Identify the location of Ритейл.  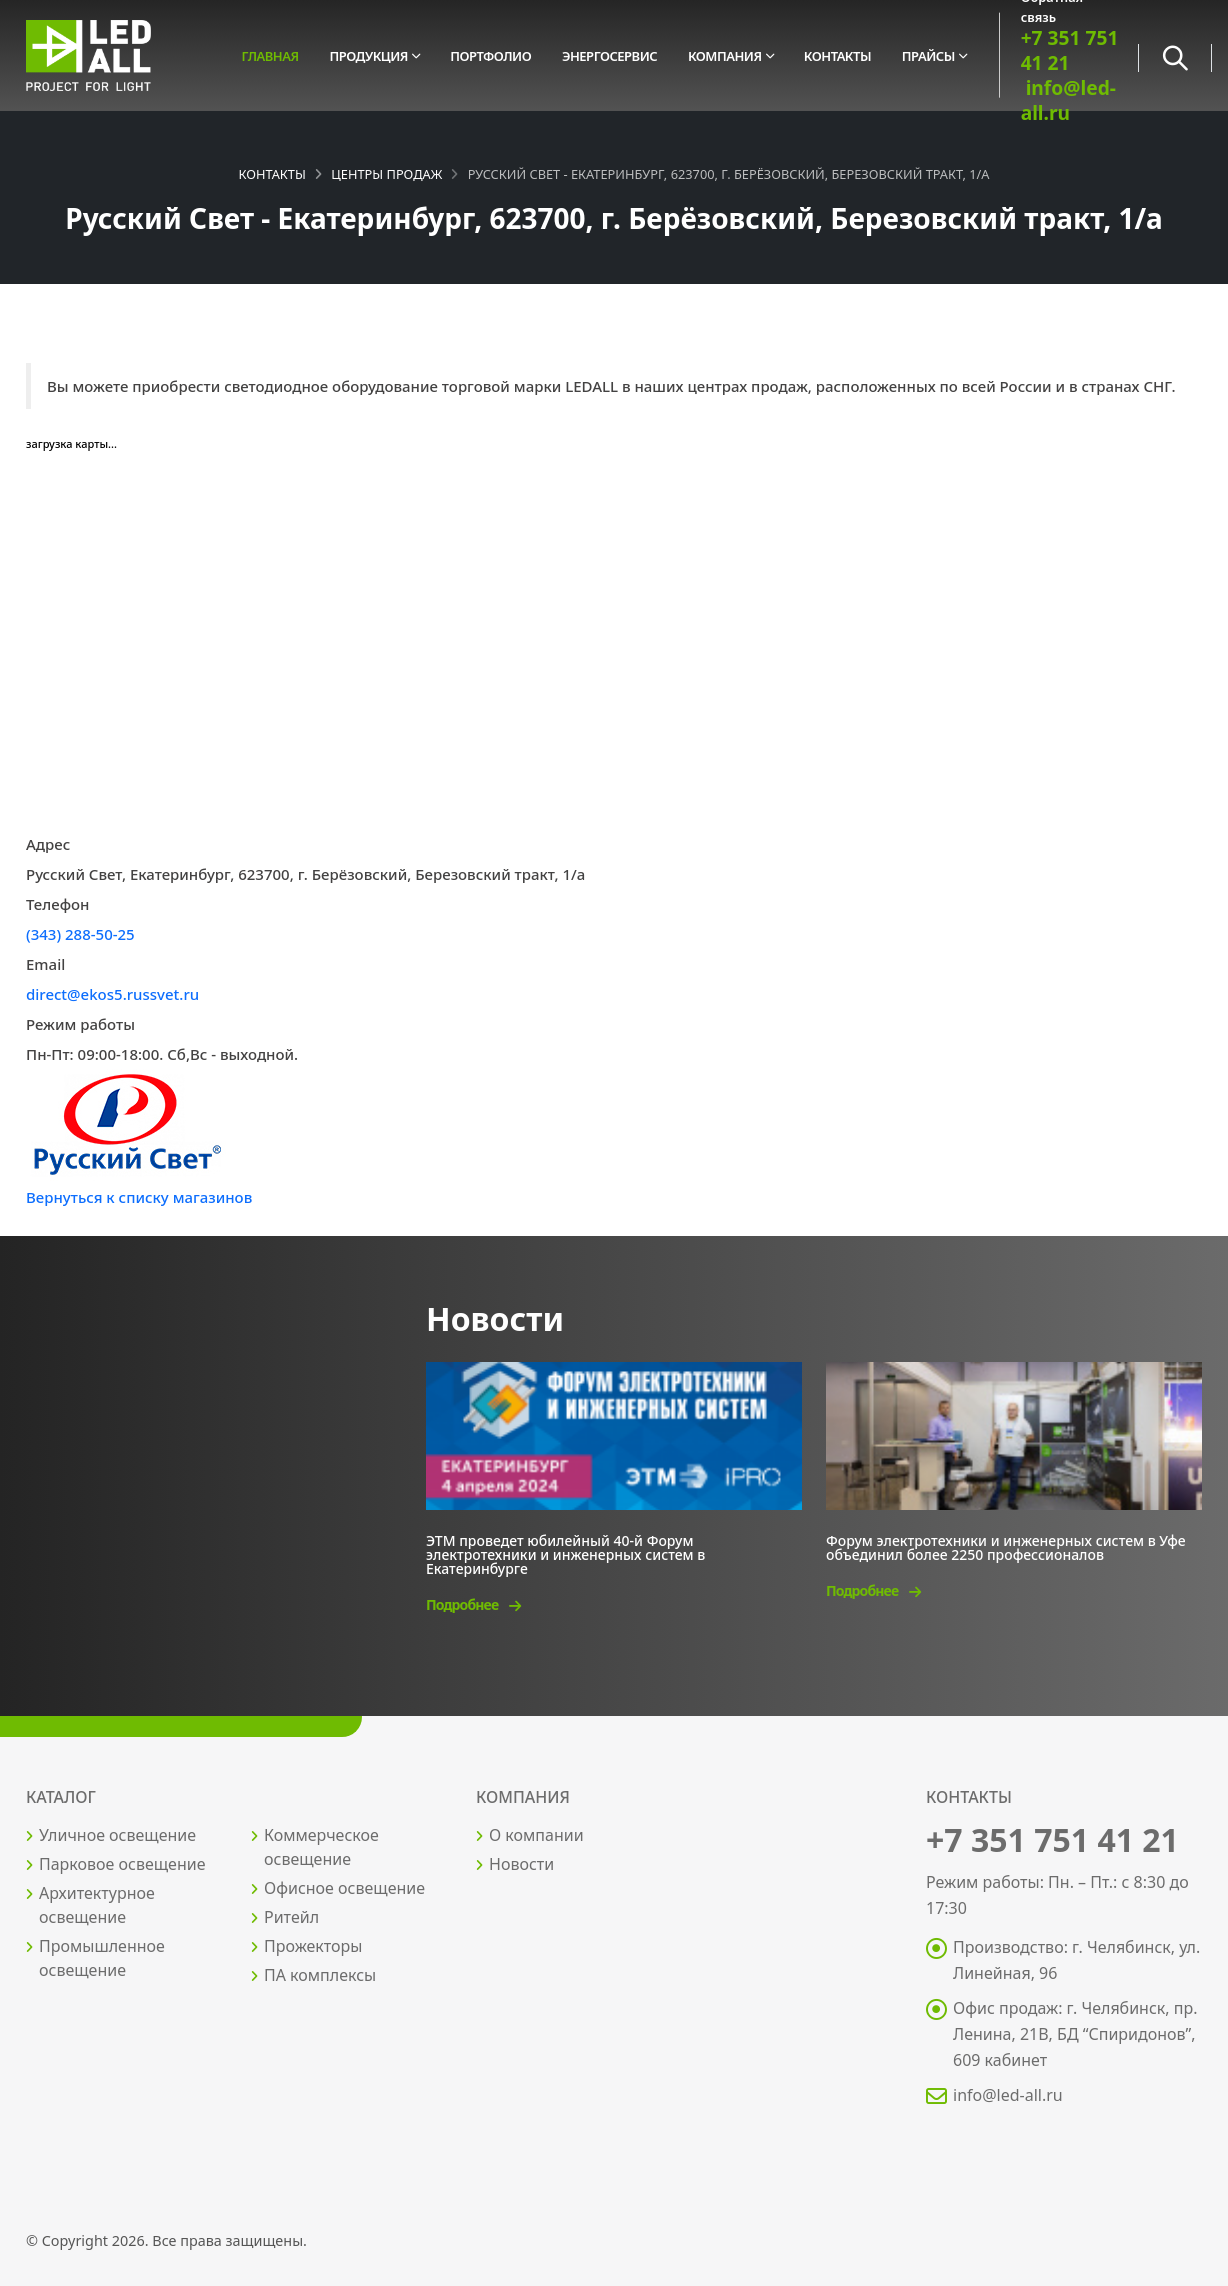
(291, 1917).